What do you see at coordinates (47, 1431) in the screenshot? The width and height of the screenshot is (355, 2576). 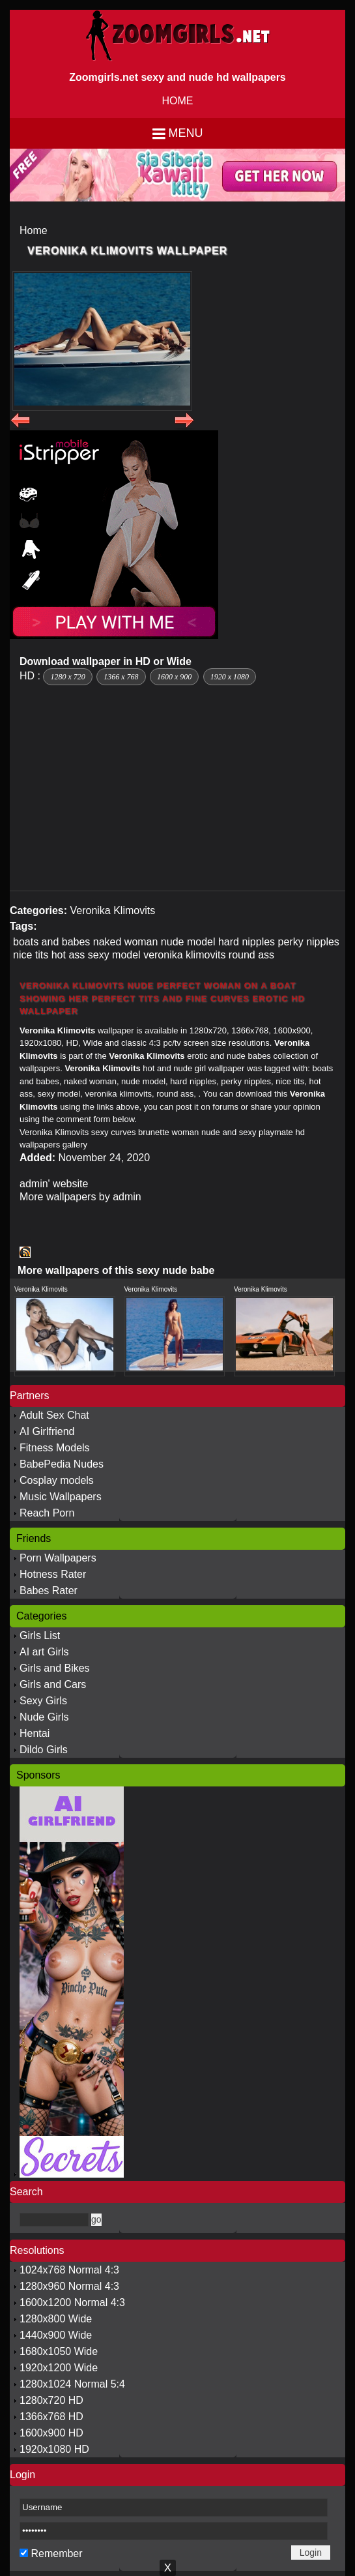 I see `AI Girlfriend` at bounding box center [47, 1431].